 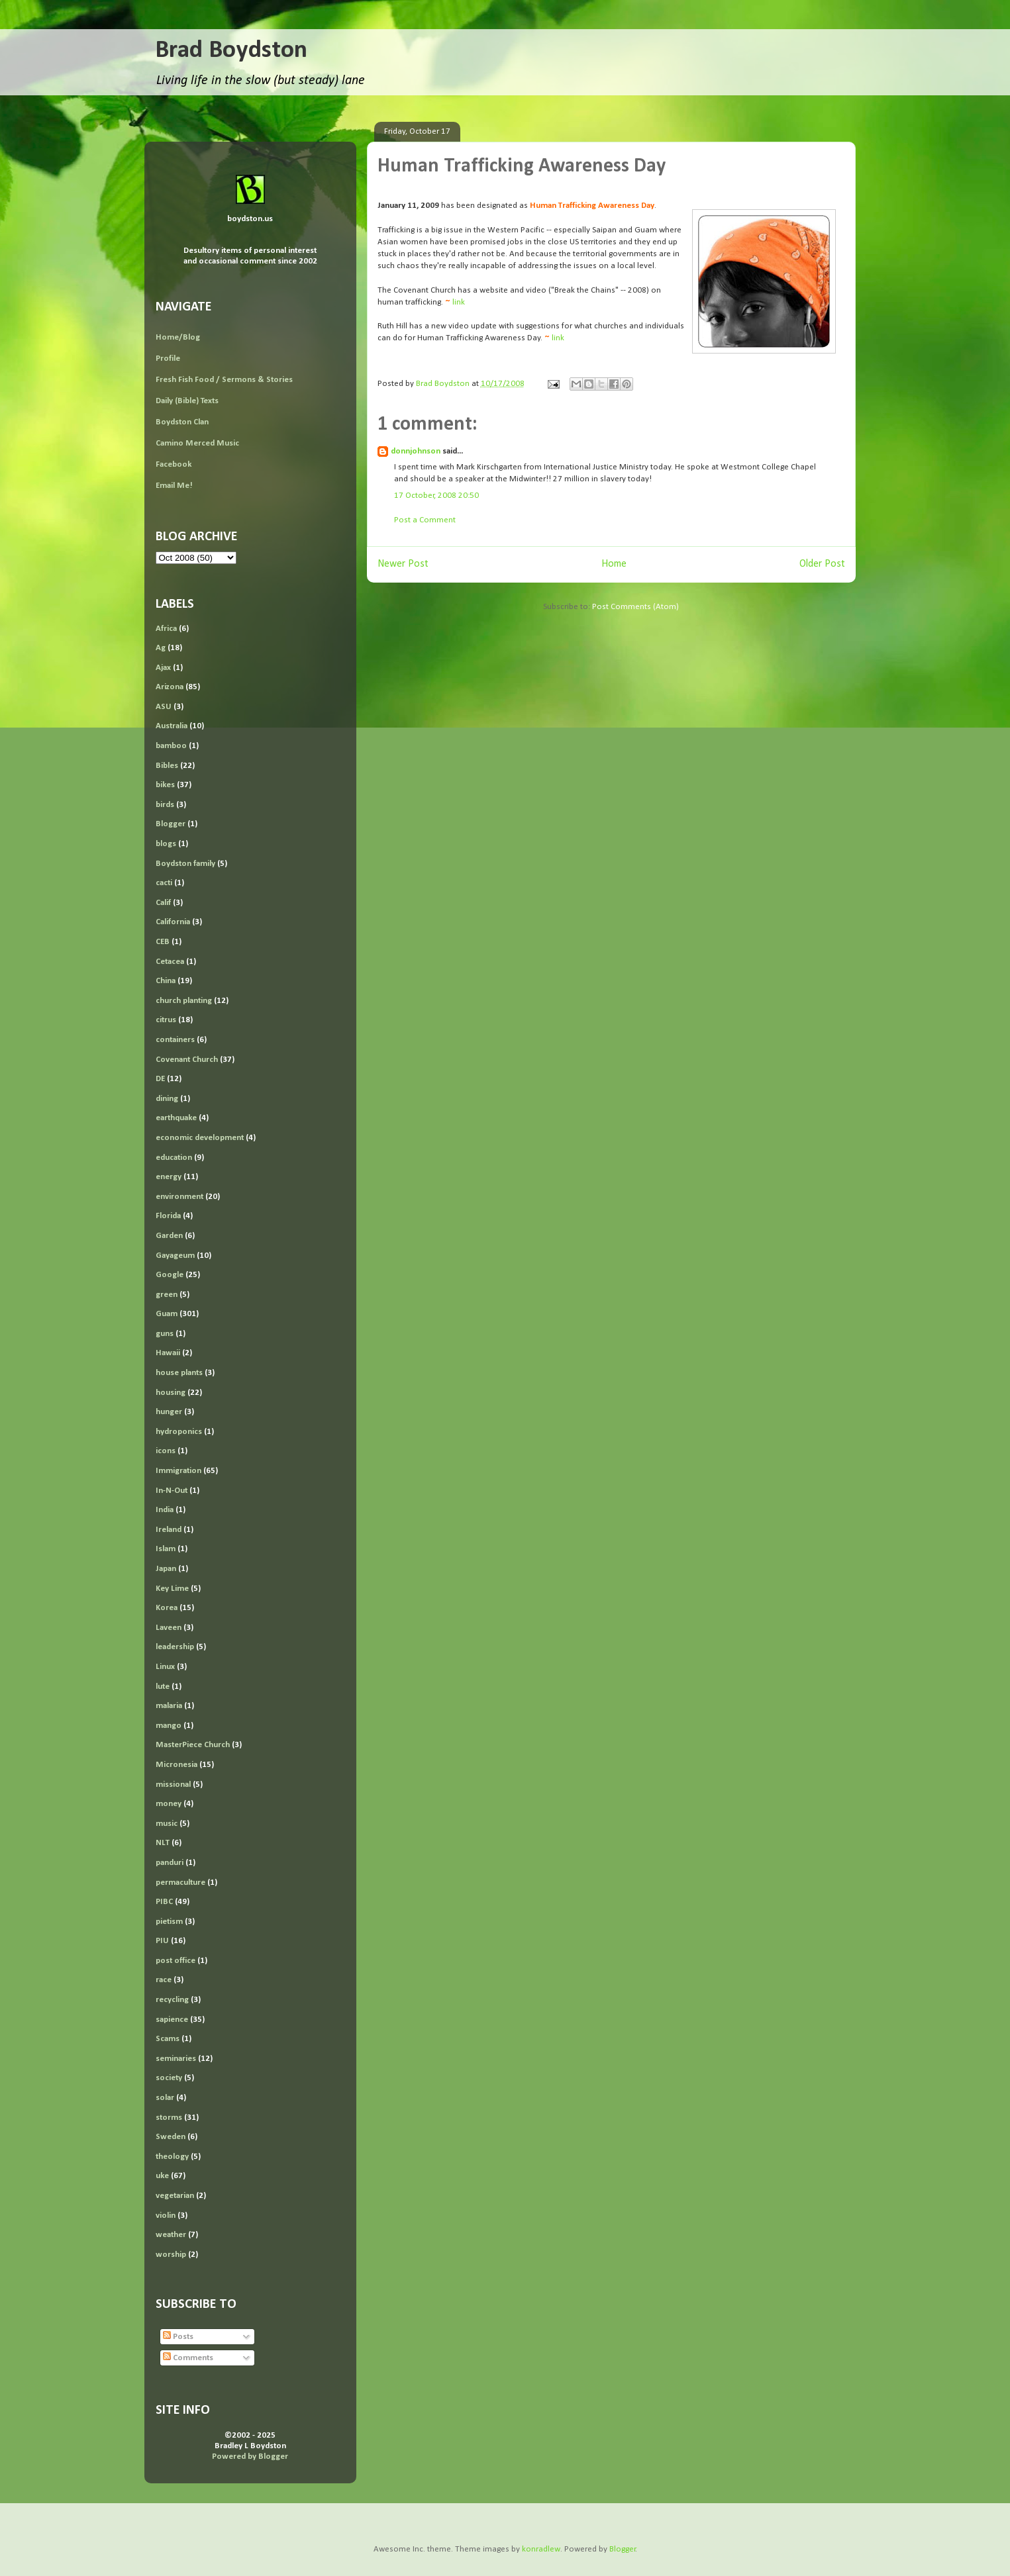 I want to click on Home/Blog, so click(x=178, y=337).